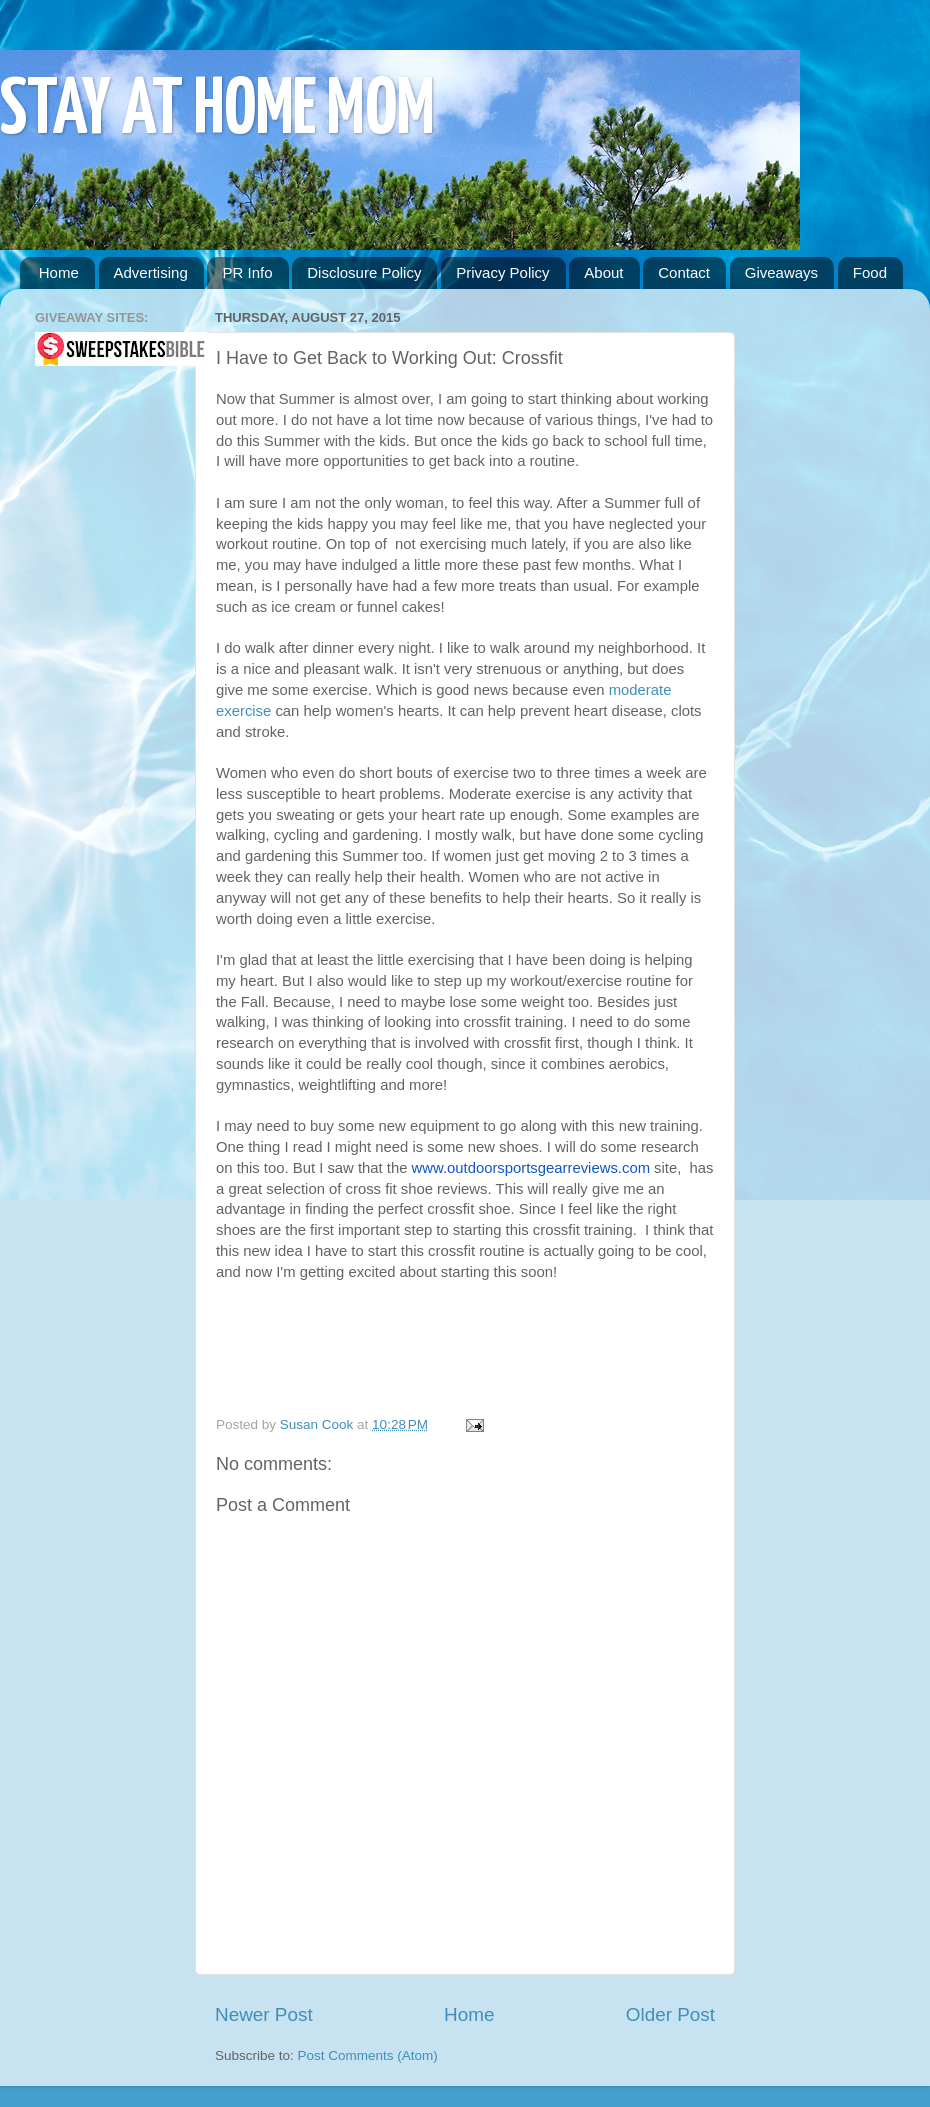  What do you see at coordinates (781, 272) in the screenshot?
I see `Giveaways` at bounding box center [781, 272].